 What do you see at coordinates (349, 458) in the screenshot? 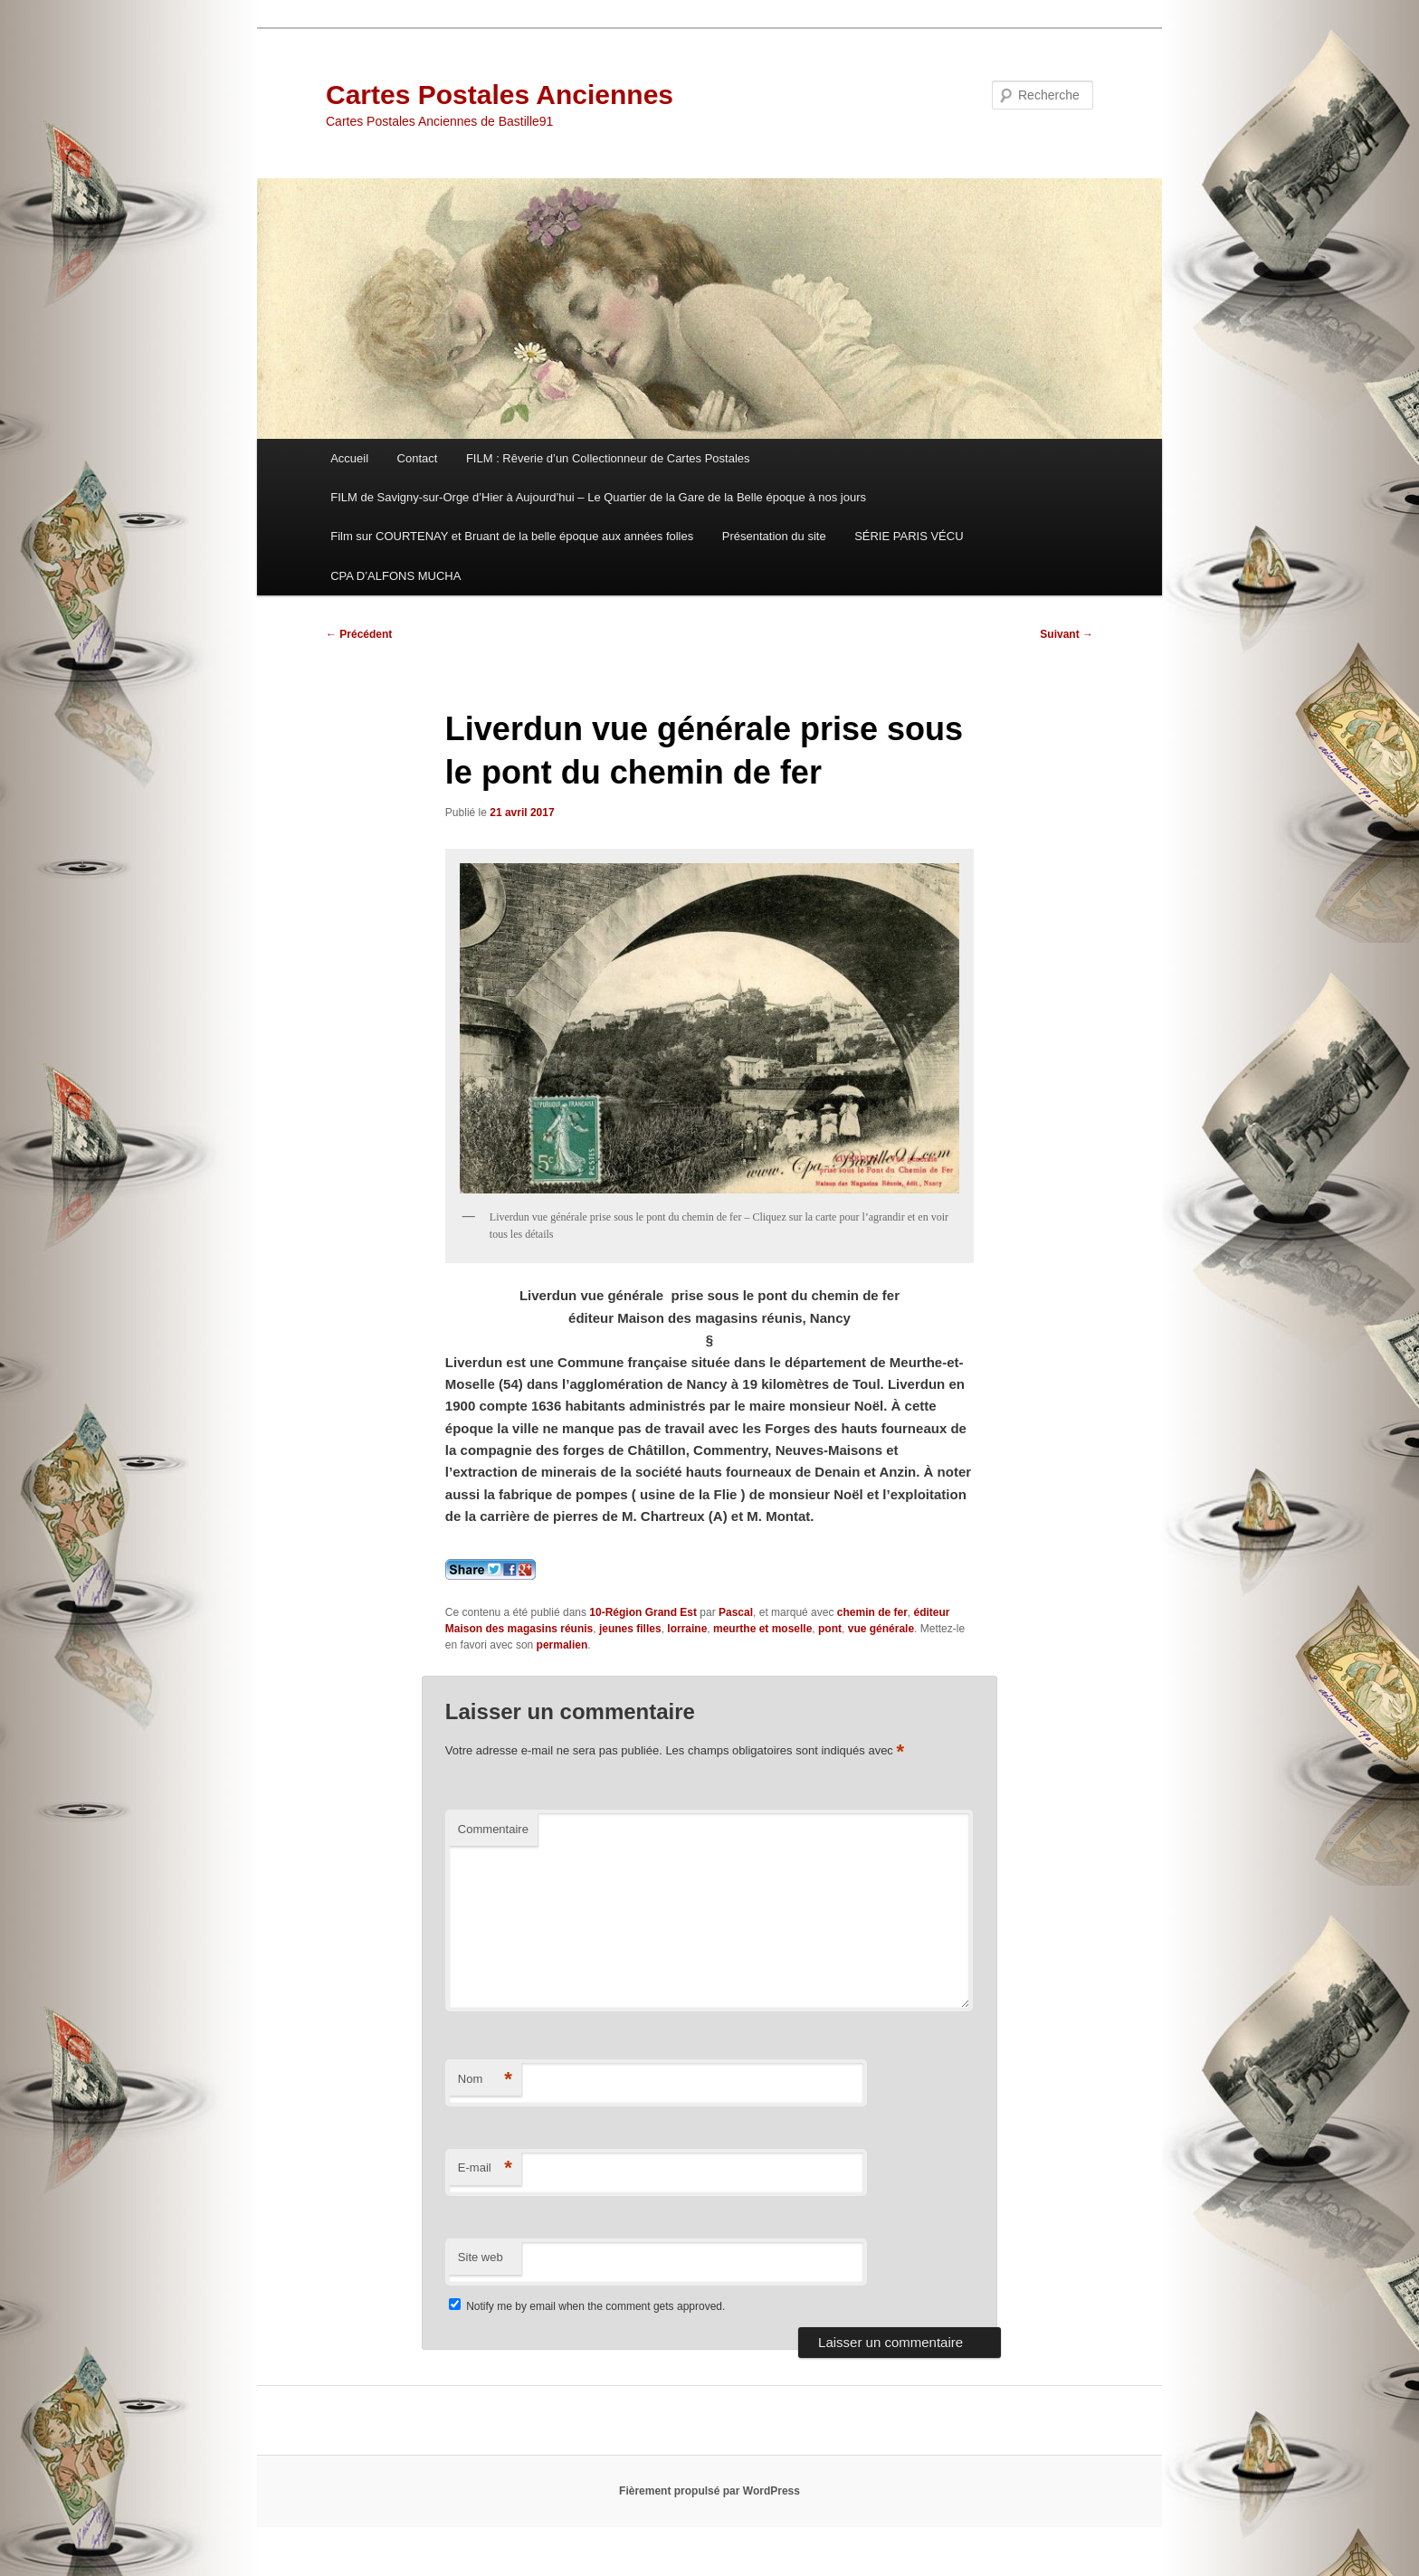
I see `Accueil` at bounding box center [349, 458].